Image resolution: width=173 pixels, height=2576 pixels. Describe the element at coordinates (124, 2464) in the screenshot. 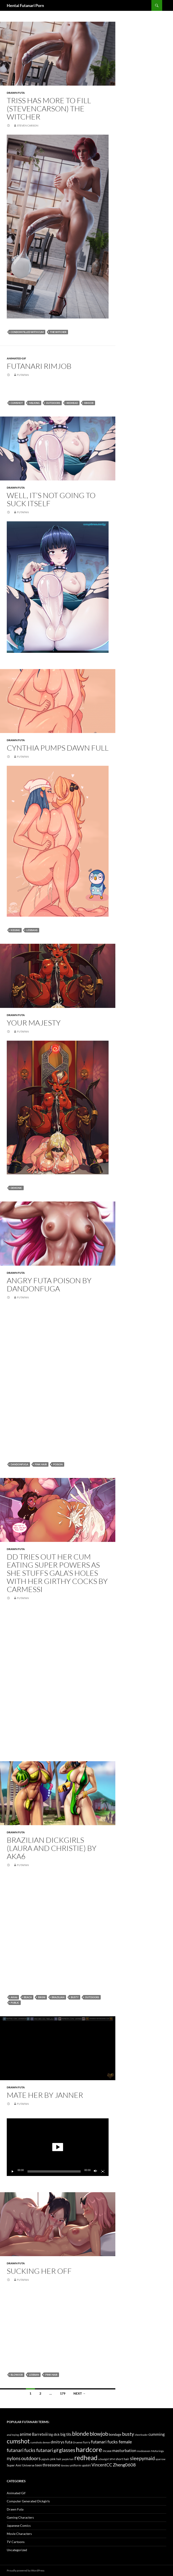

I see `Zheng0608 [Zheng0608 (61 items)]` at that location.